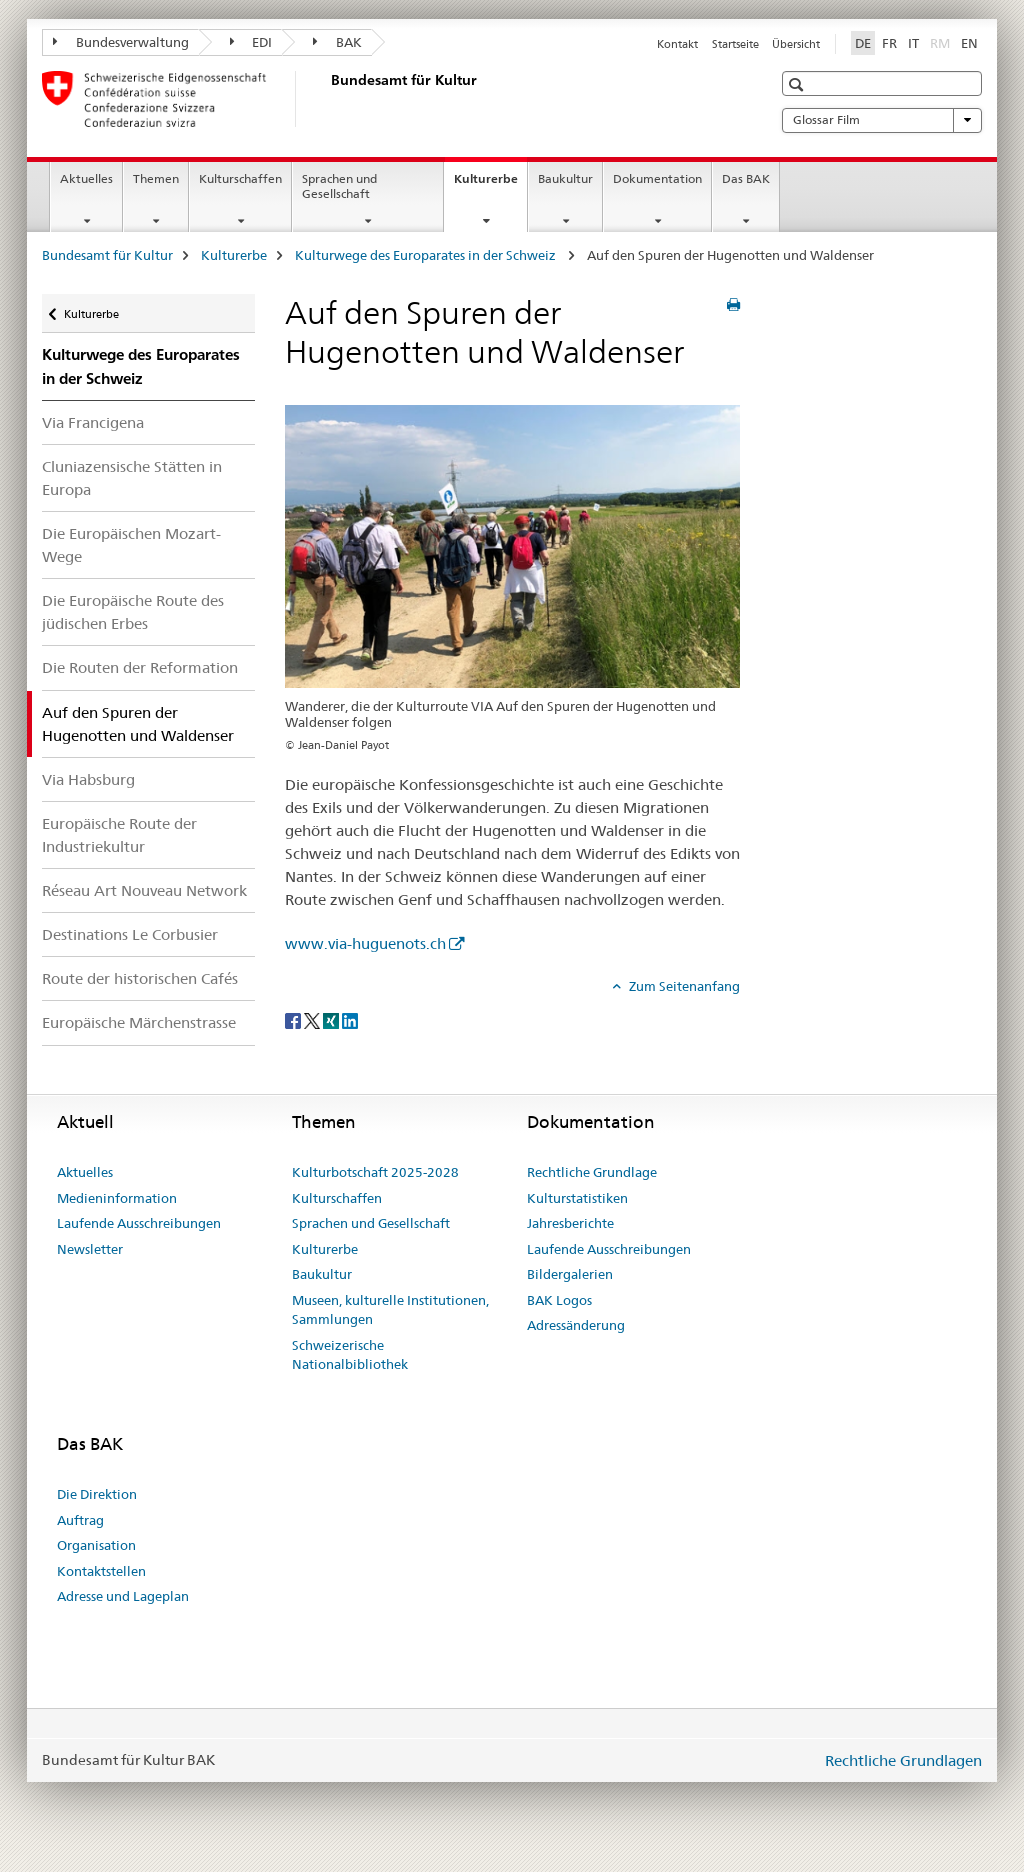 The width and height of the screenshot is (1024, 1872). I want to click on BAK, so click(337, 42).